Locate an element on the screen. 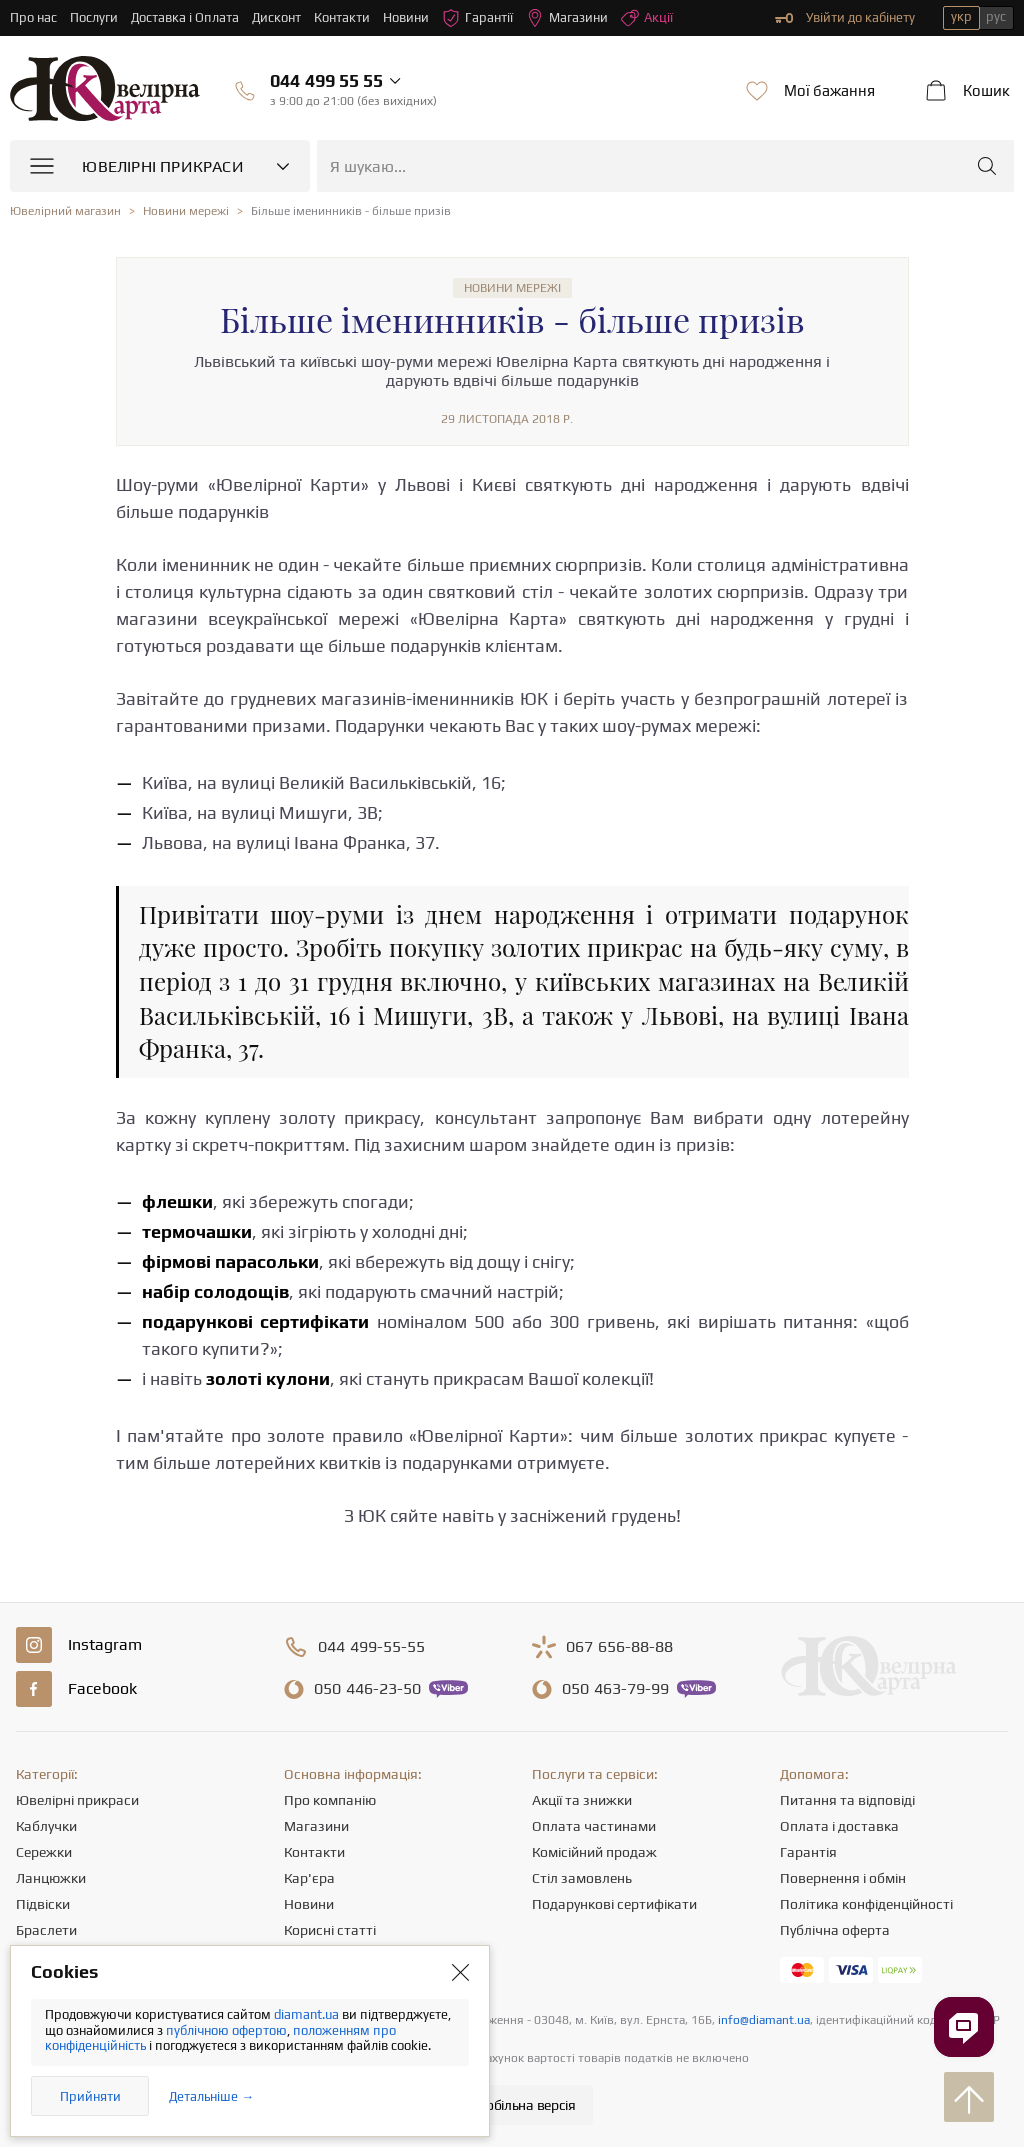 Image resolution: width=1024 pixels, height=2147 pixels. Кар'єра is located at coordinates (309, 1878).